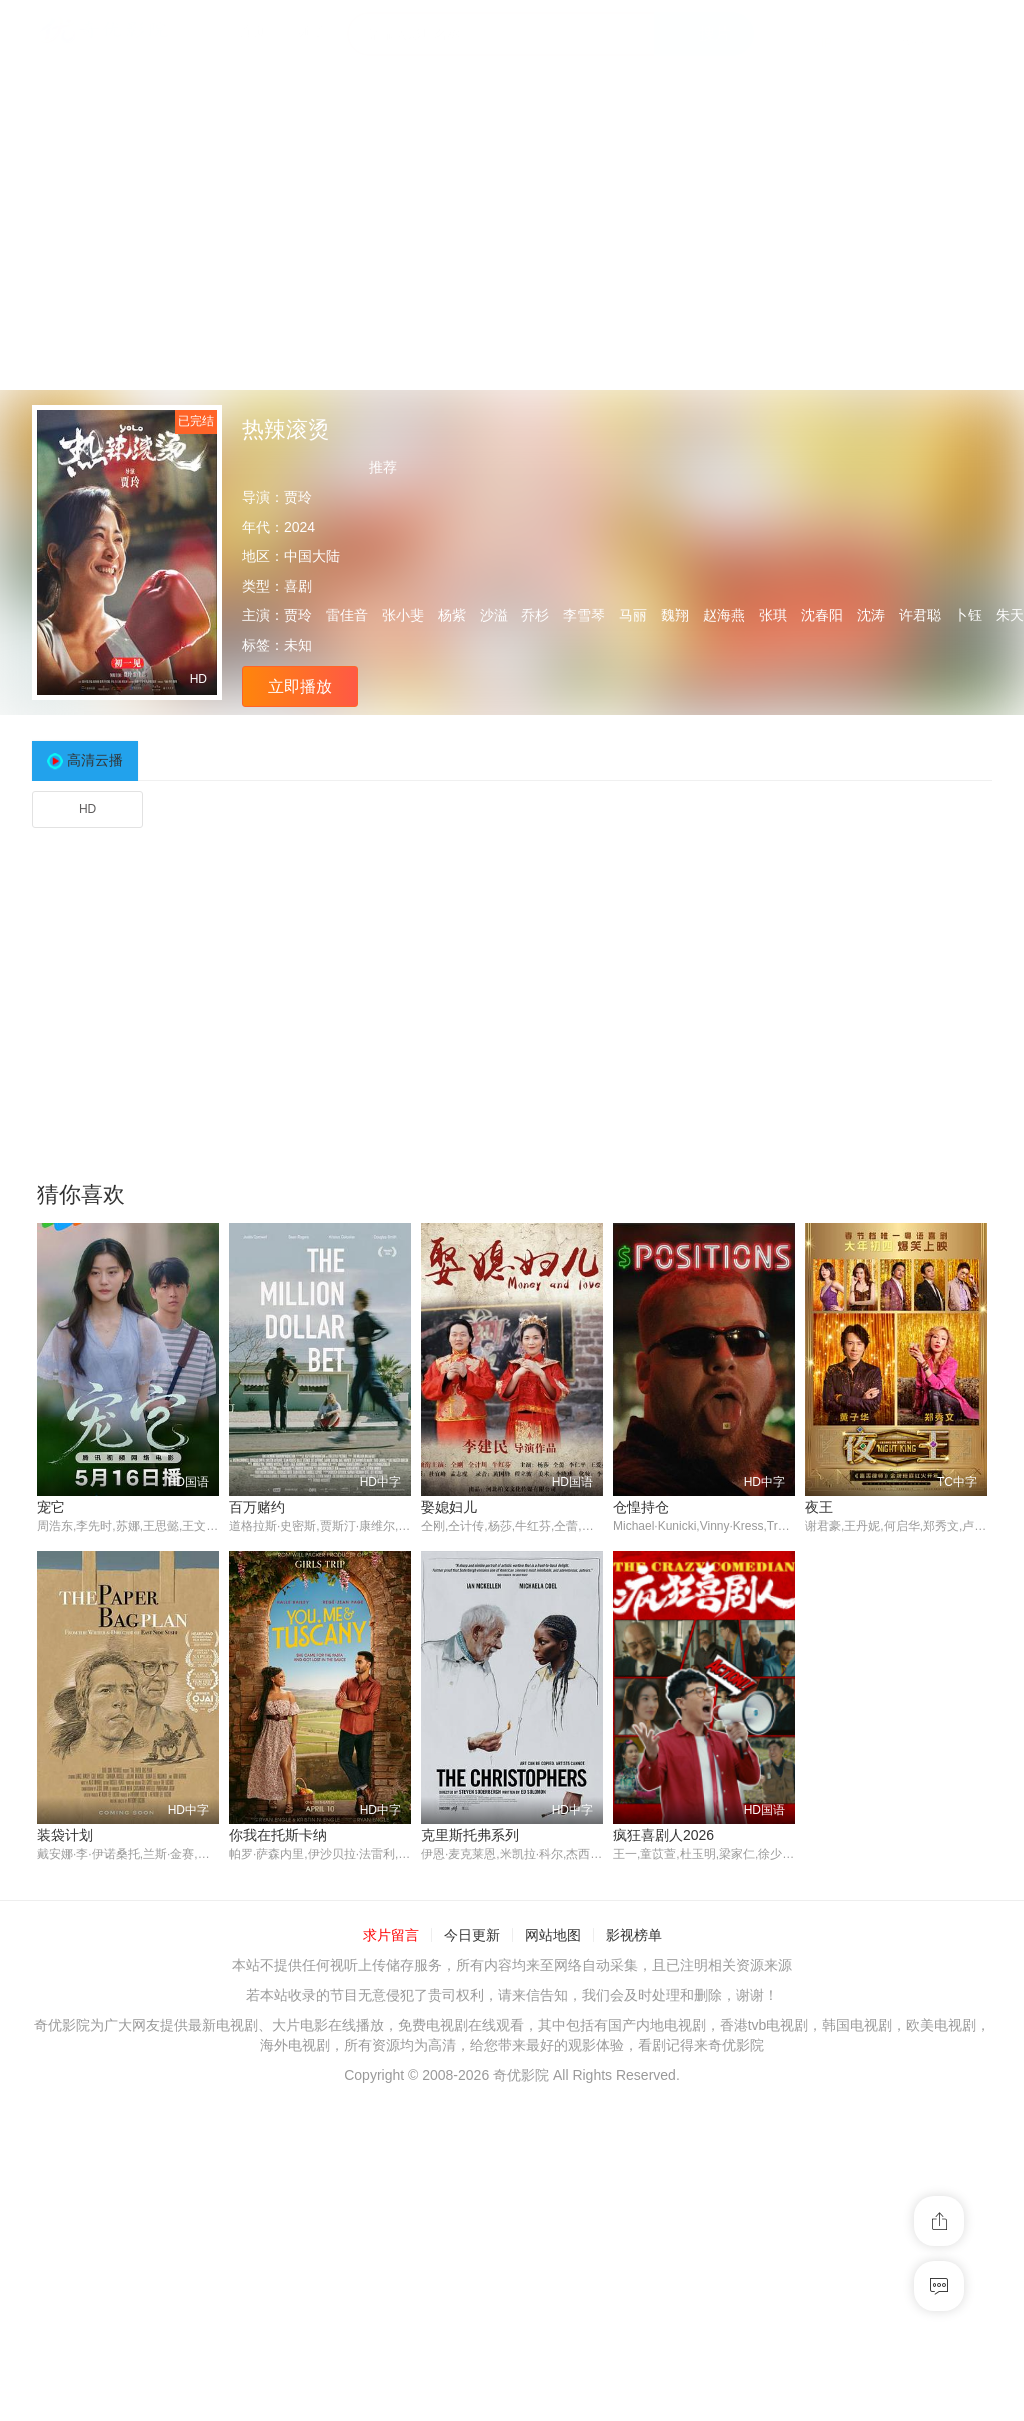  I want to click on 2024, so click(299, 527).